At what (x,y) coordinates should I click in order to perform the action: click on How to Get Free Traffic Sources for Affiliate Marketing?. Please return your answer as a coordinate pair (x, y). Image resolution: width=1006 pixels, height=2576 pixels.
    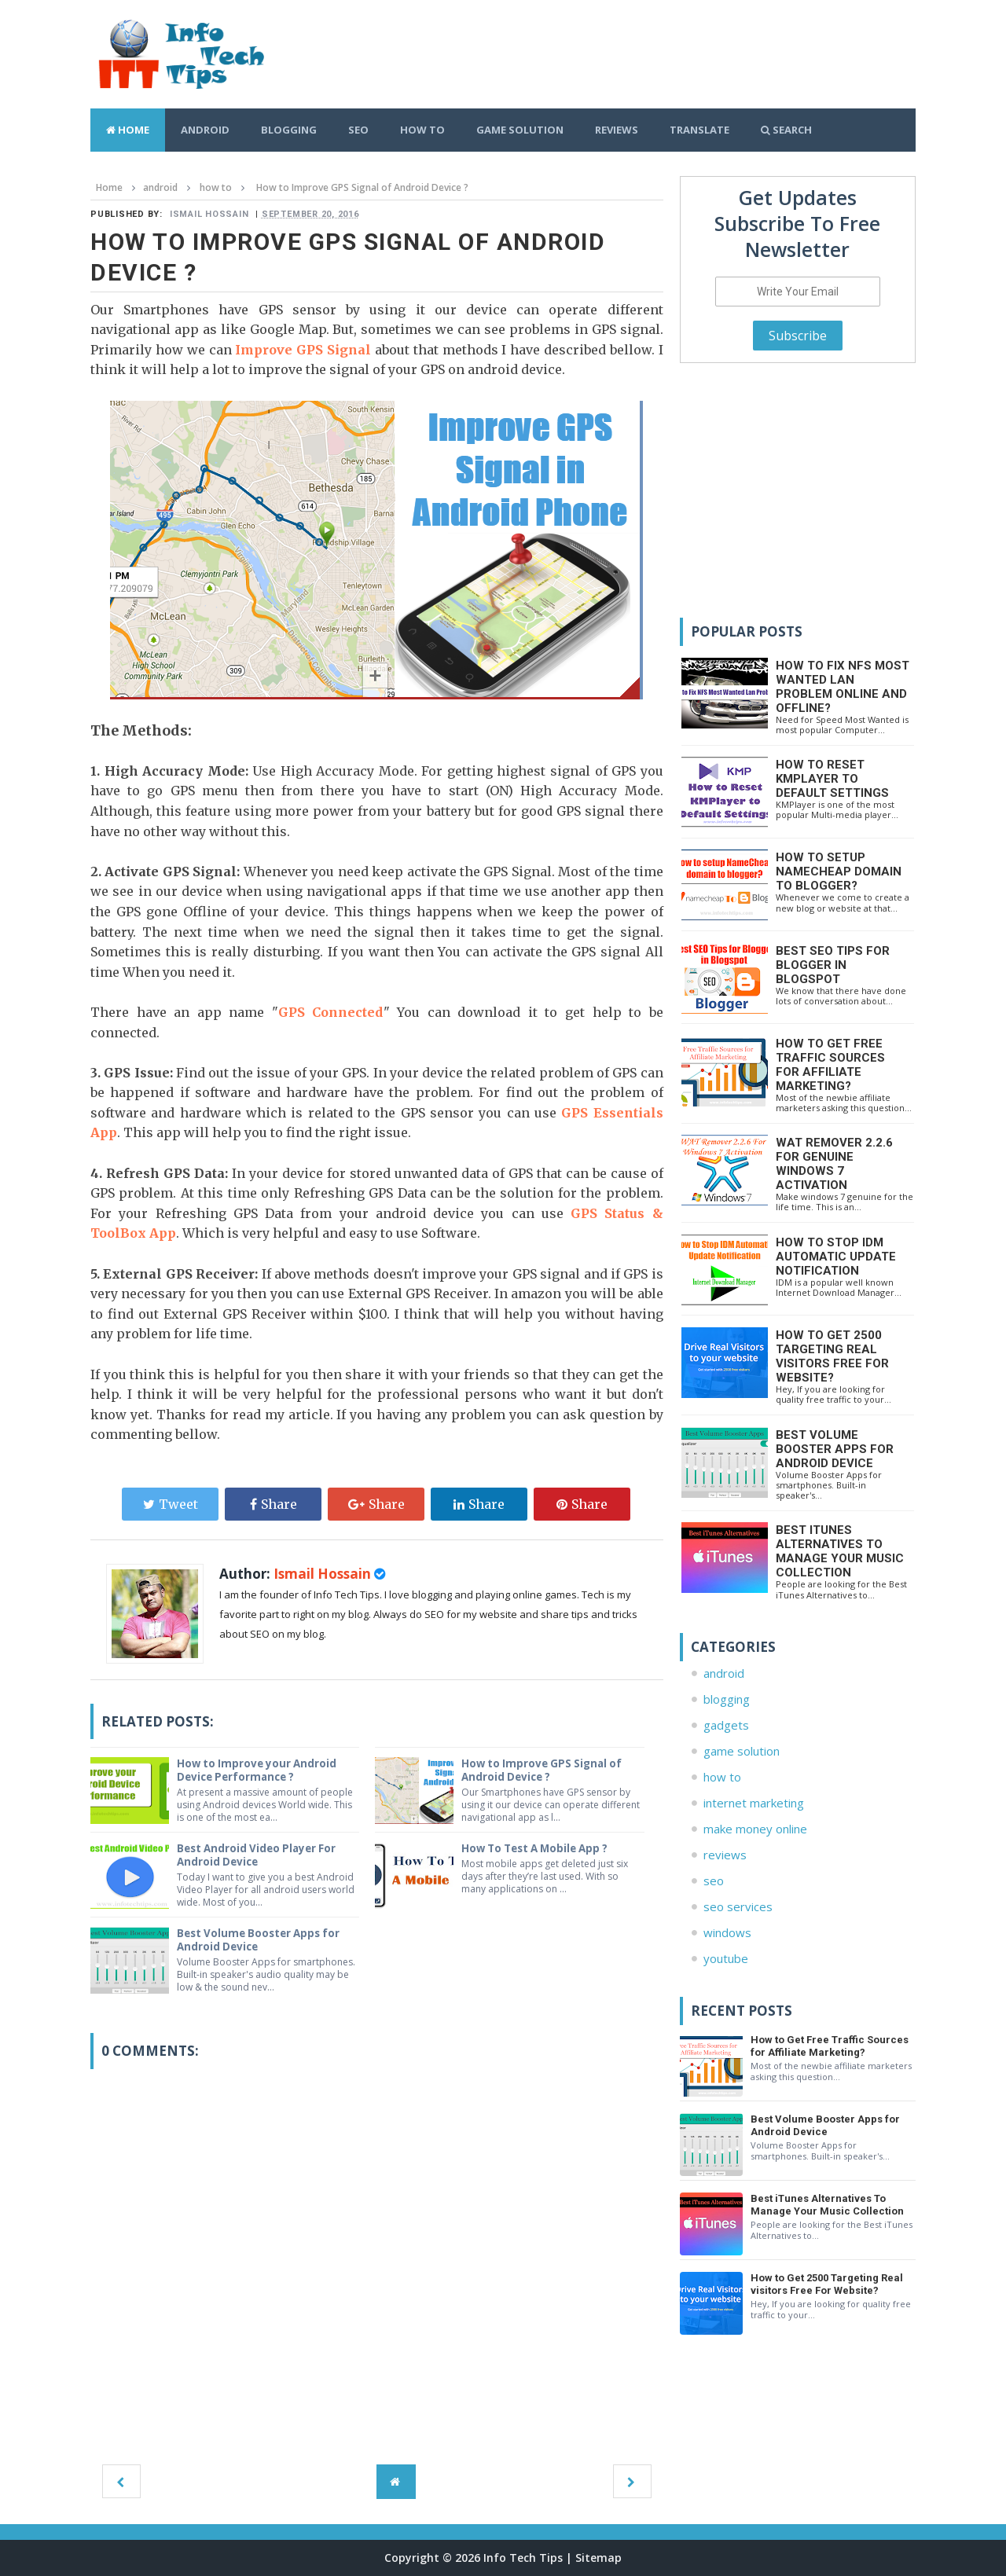
    Looking at the image, I should click on (830, 1065).